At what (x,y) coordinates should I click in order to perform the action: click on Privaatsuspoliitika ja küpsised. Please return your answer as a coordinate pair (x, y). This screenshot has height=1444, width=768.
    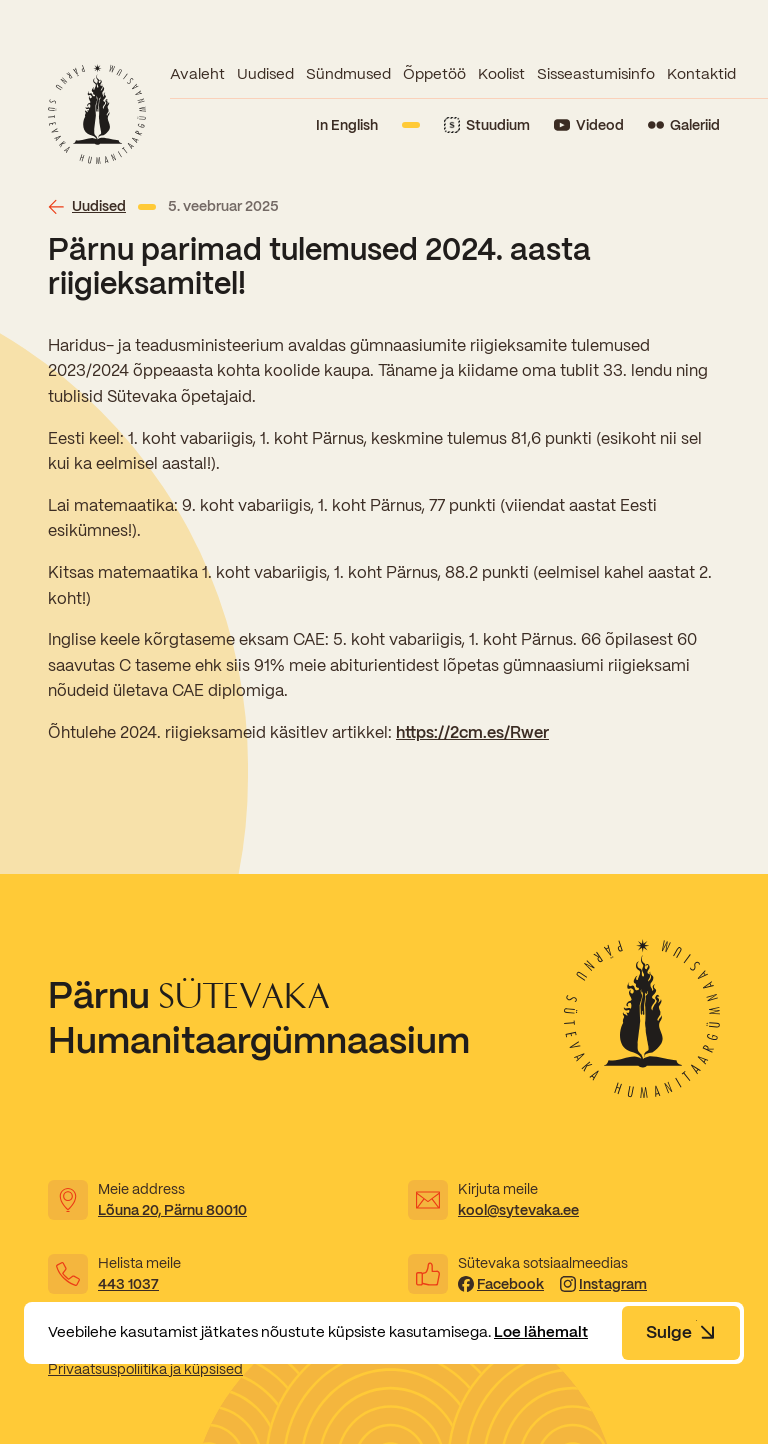
    Looking at the image, I should click on (145, 1369).